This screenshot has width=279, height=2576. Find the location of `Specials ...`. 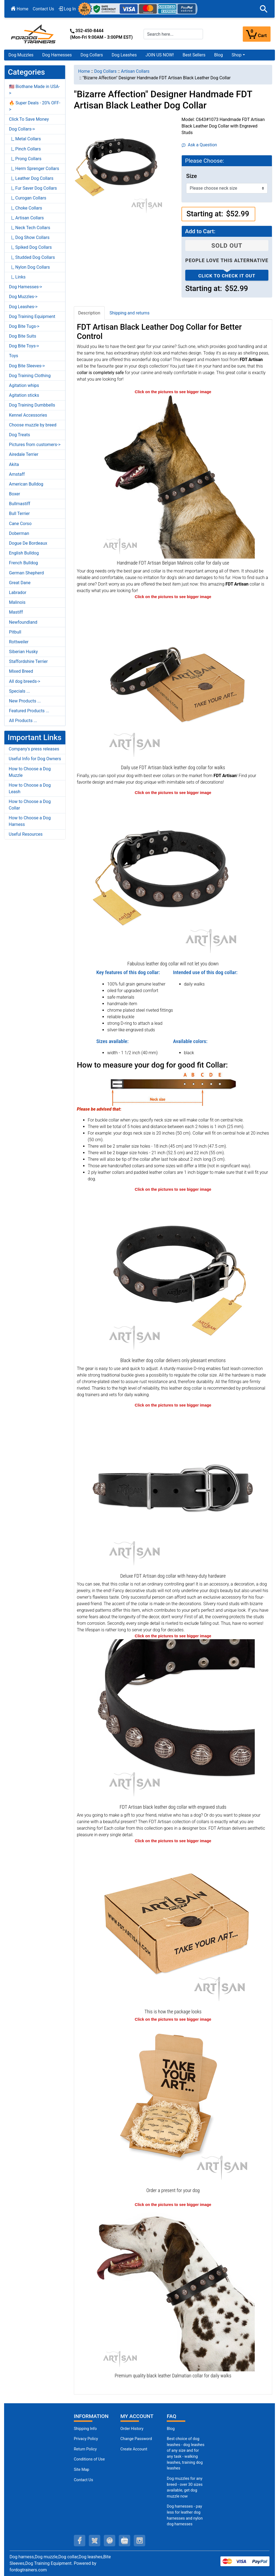

Specials ... is located at coordinates (19, 691).